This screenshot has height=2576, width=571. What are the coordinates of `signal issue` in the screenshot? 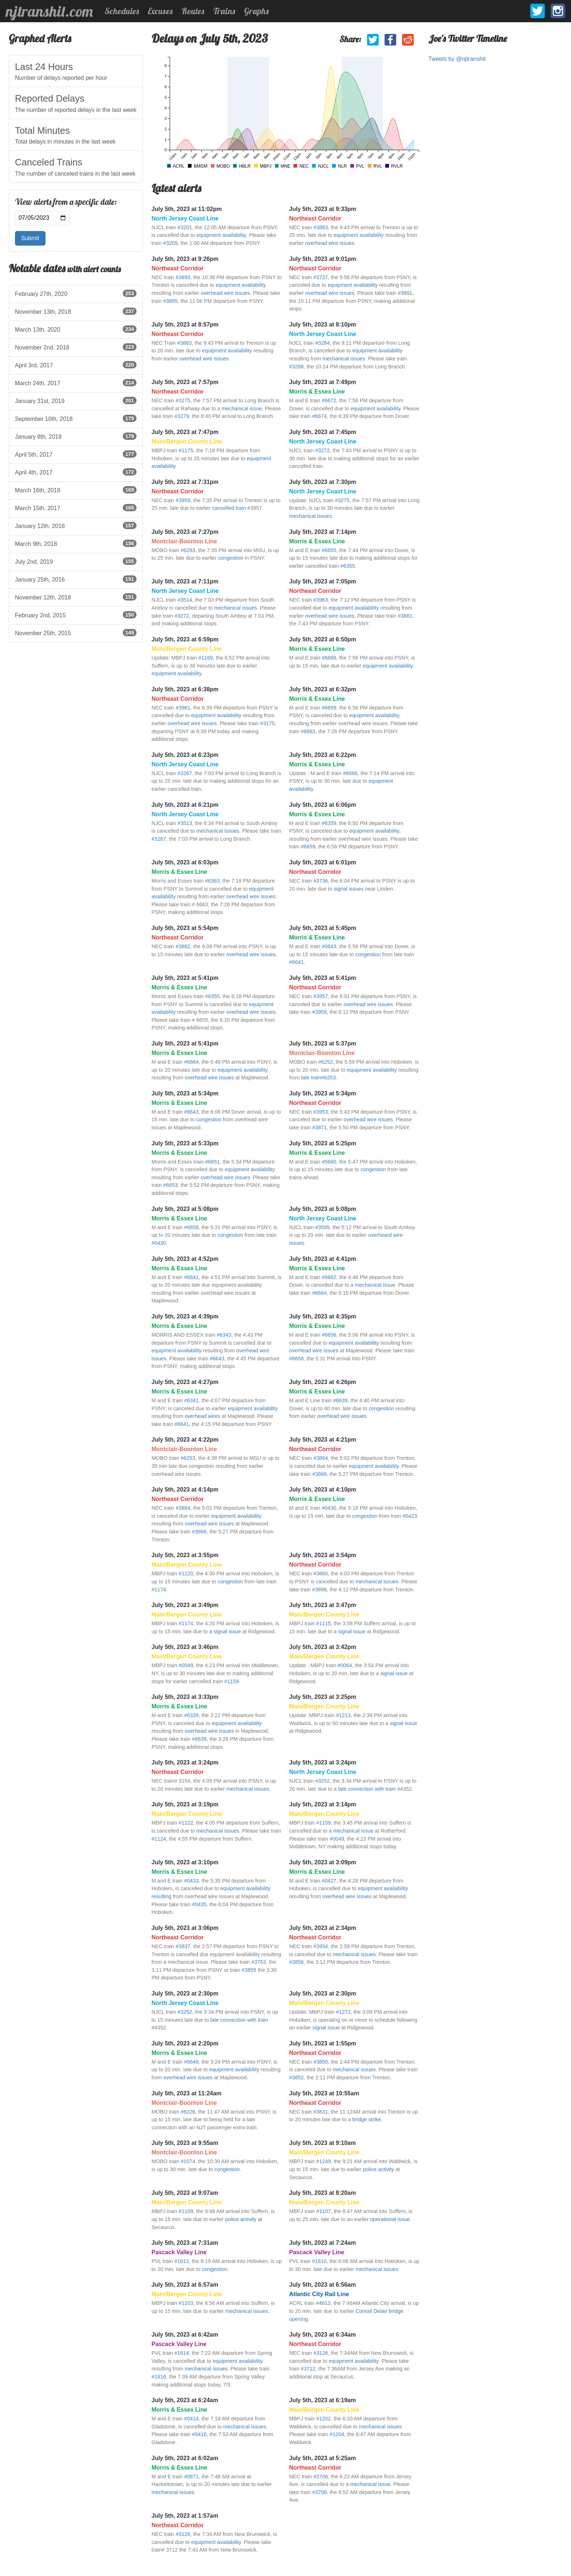 It's located at (227, 1631).